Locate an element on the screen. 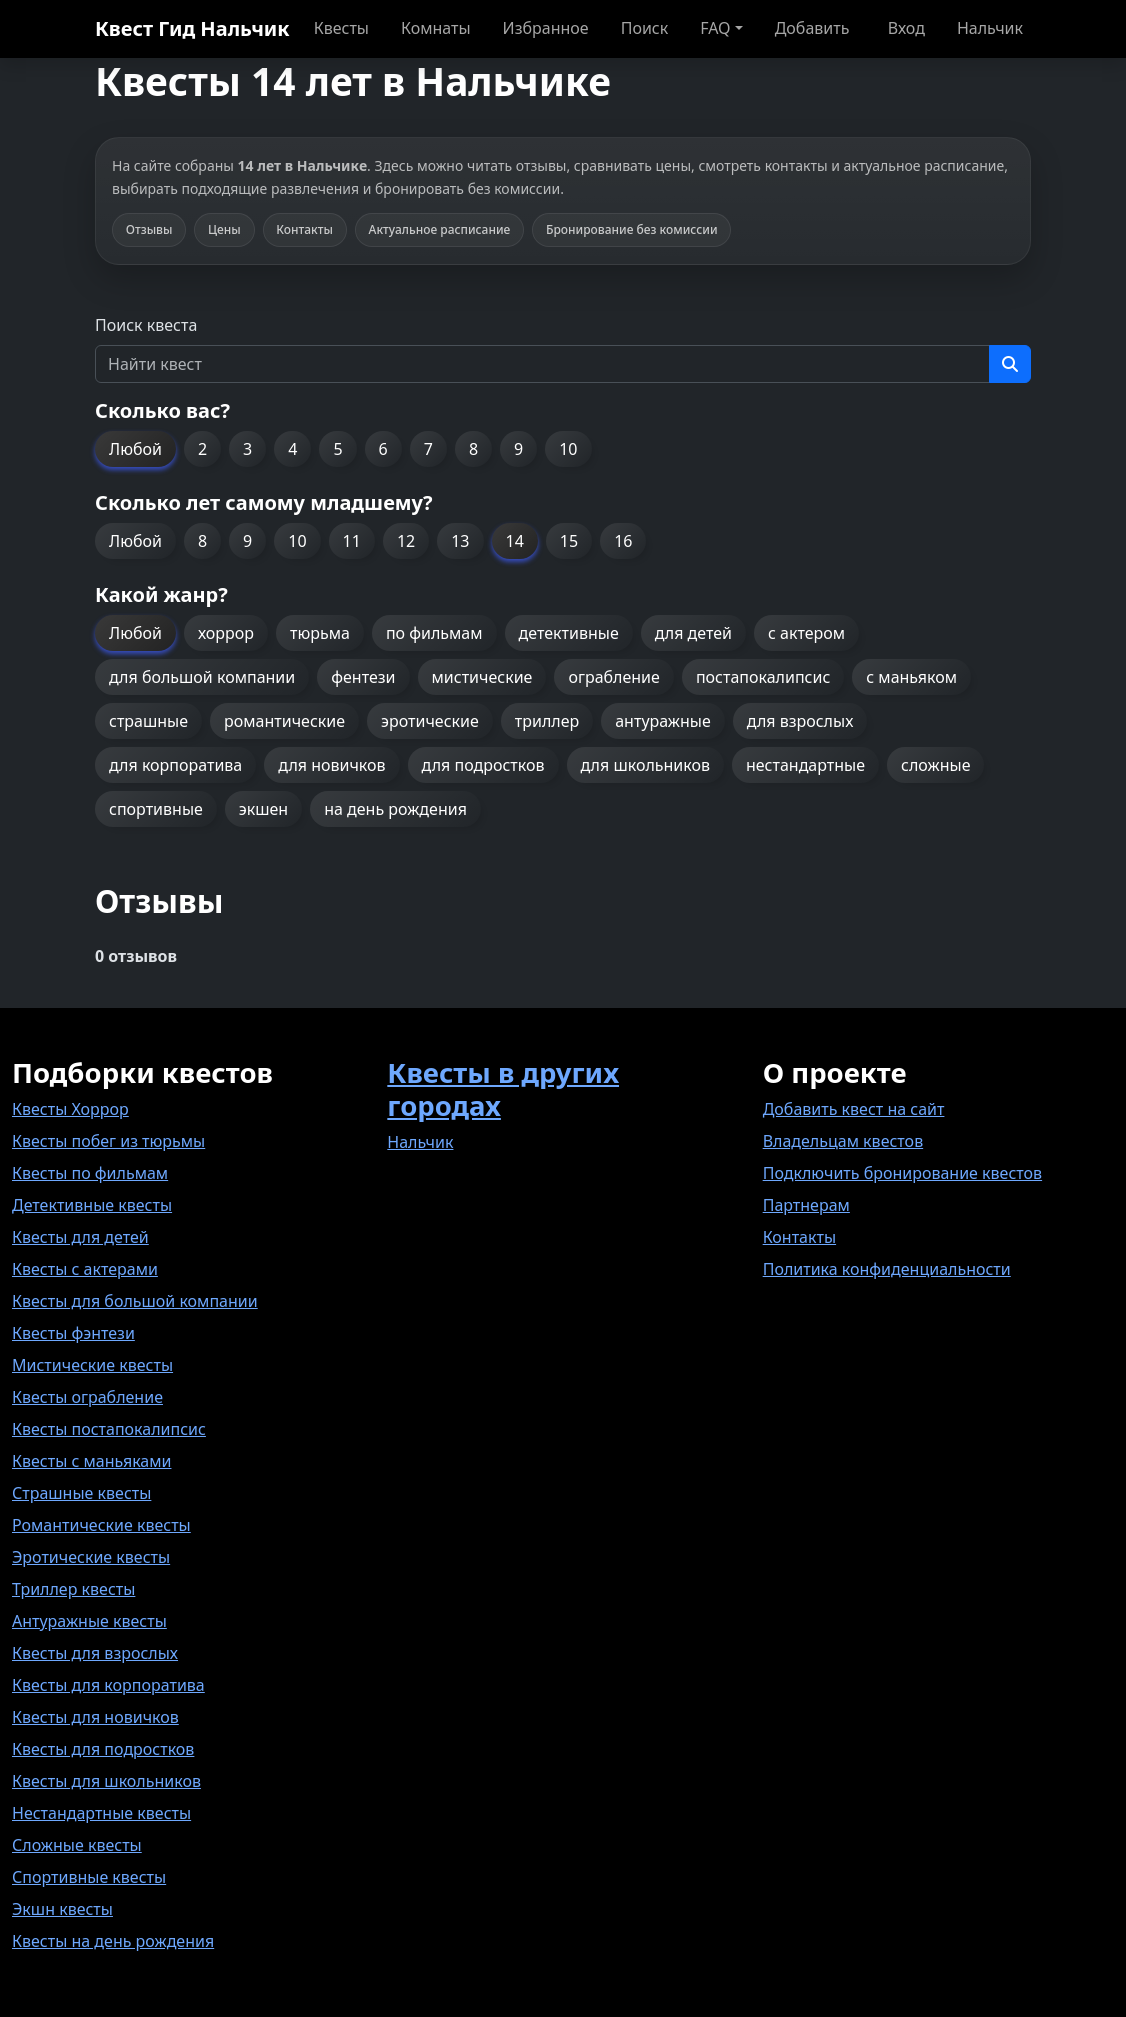  для детей [button] is located at coordinates (693, 633).